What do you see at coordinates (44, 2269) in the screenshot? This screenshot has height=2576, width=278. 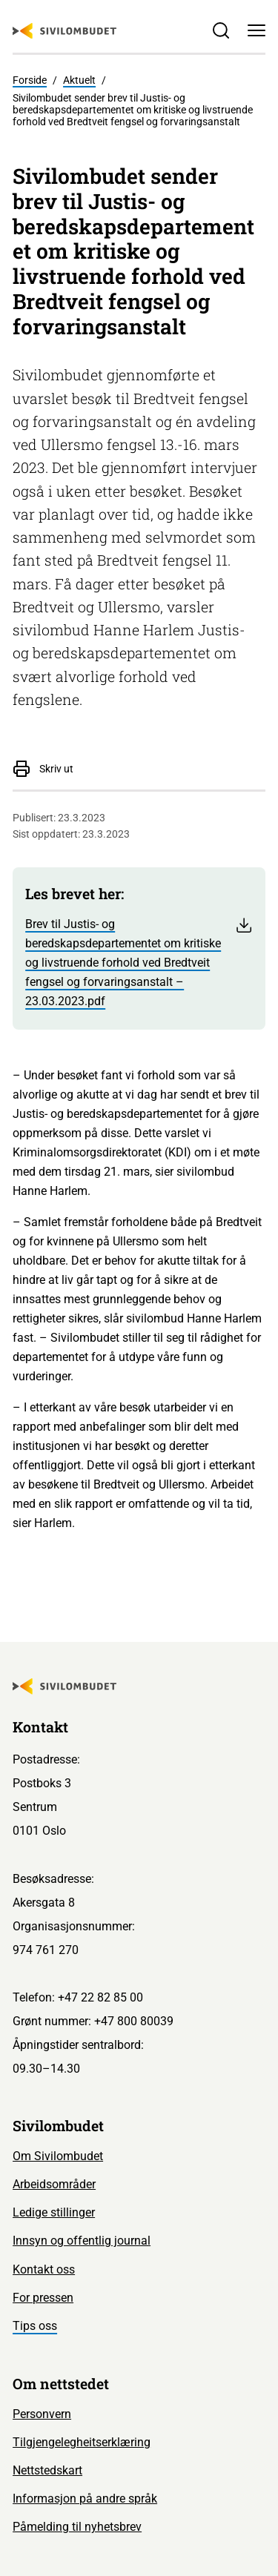 I see `Kontakt oss` at bounding box center [44, 2269].